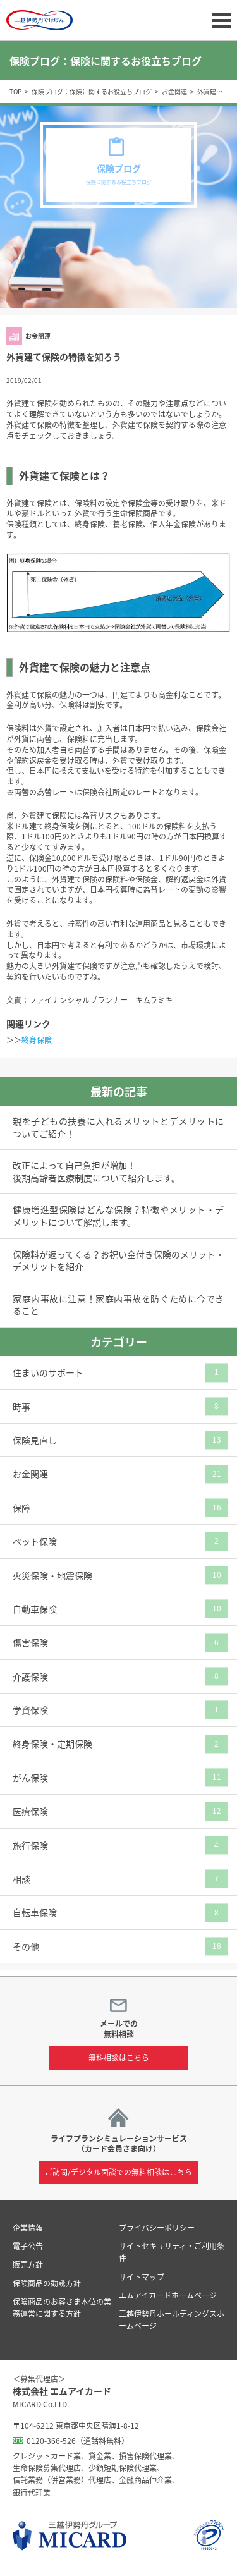  I want to click on がん保険, so click(30, 1777).